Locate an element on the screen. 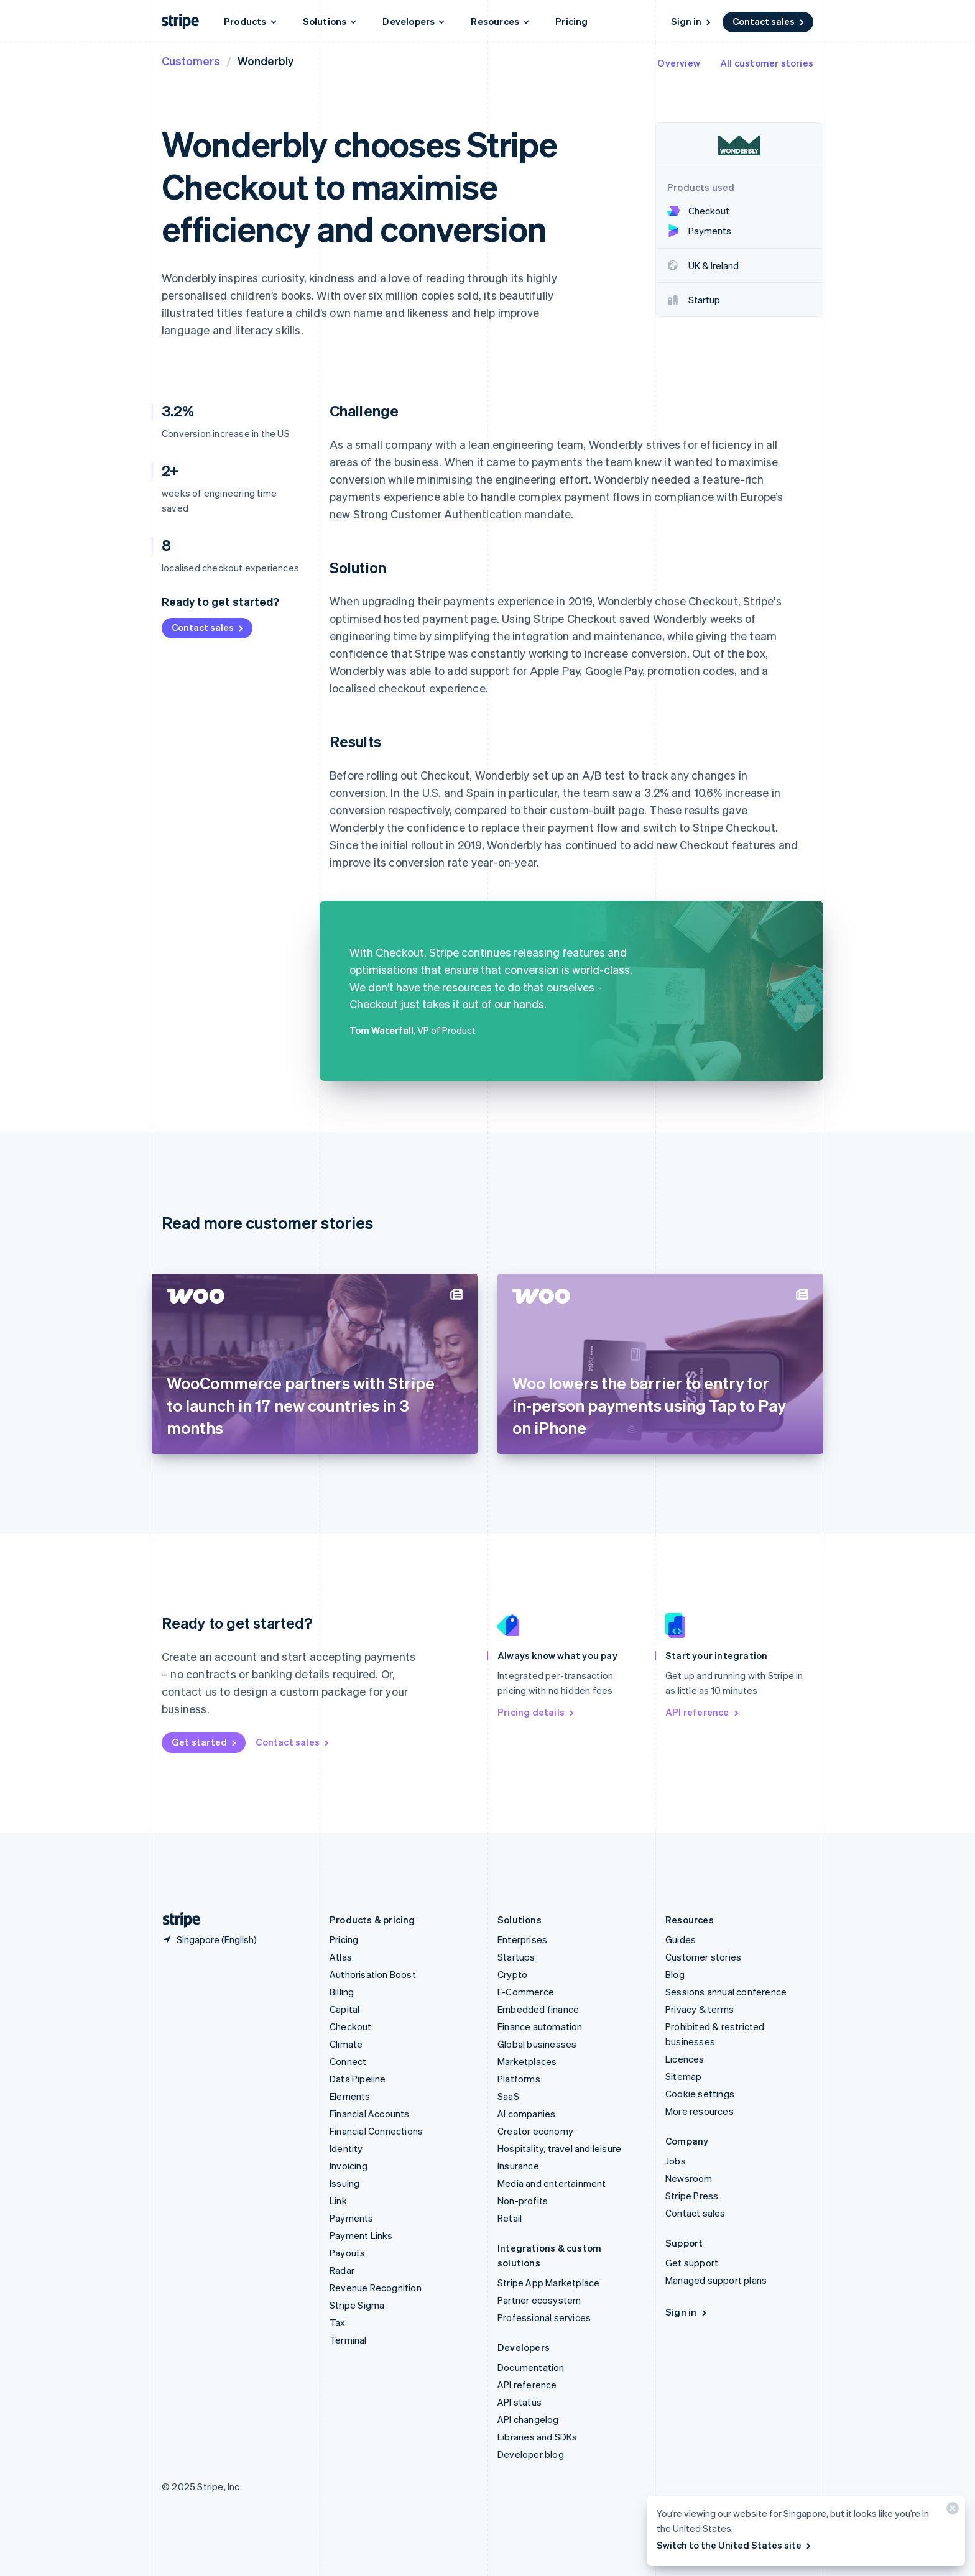  Customers is located at coordinates (191, 60).